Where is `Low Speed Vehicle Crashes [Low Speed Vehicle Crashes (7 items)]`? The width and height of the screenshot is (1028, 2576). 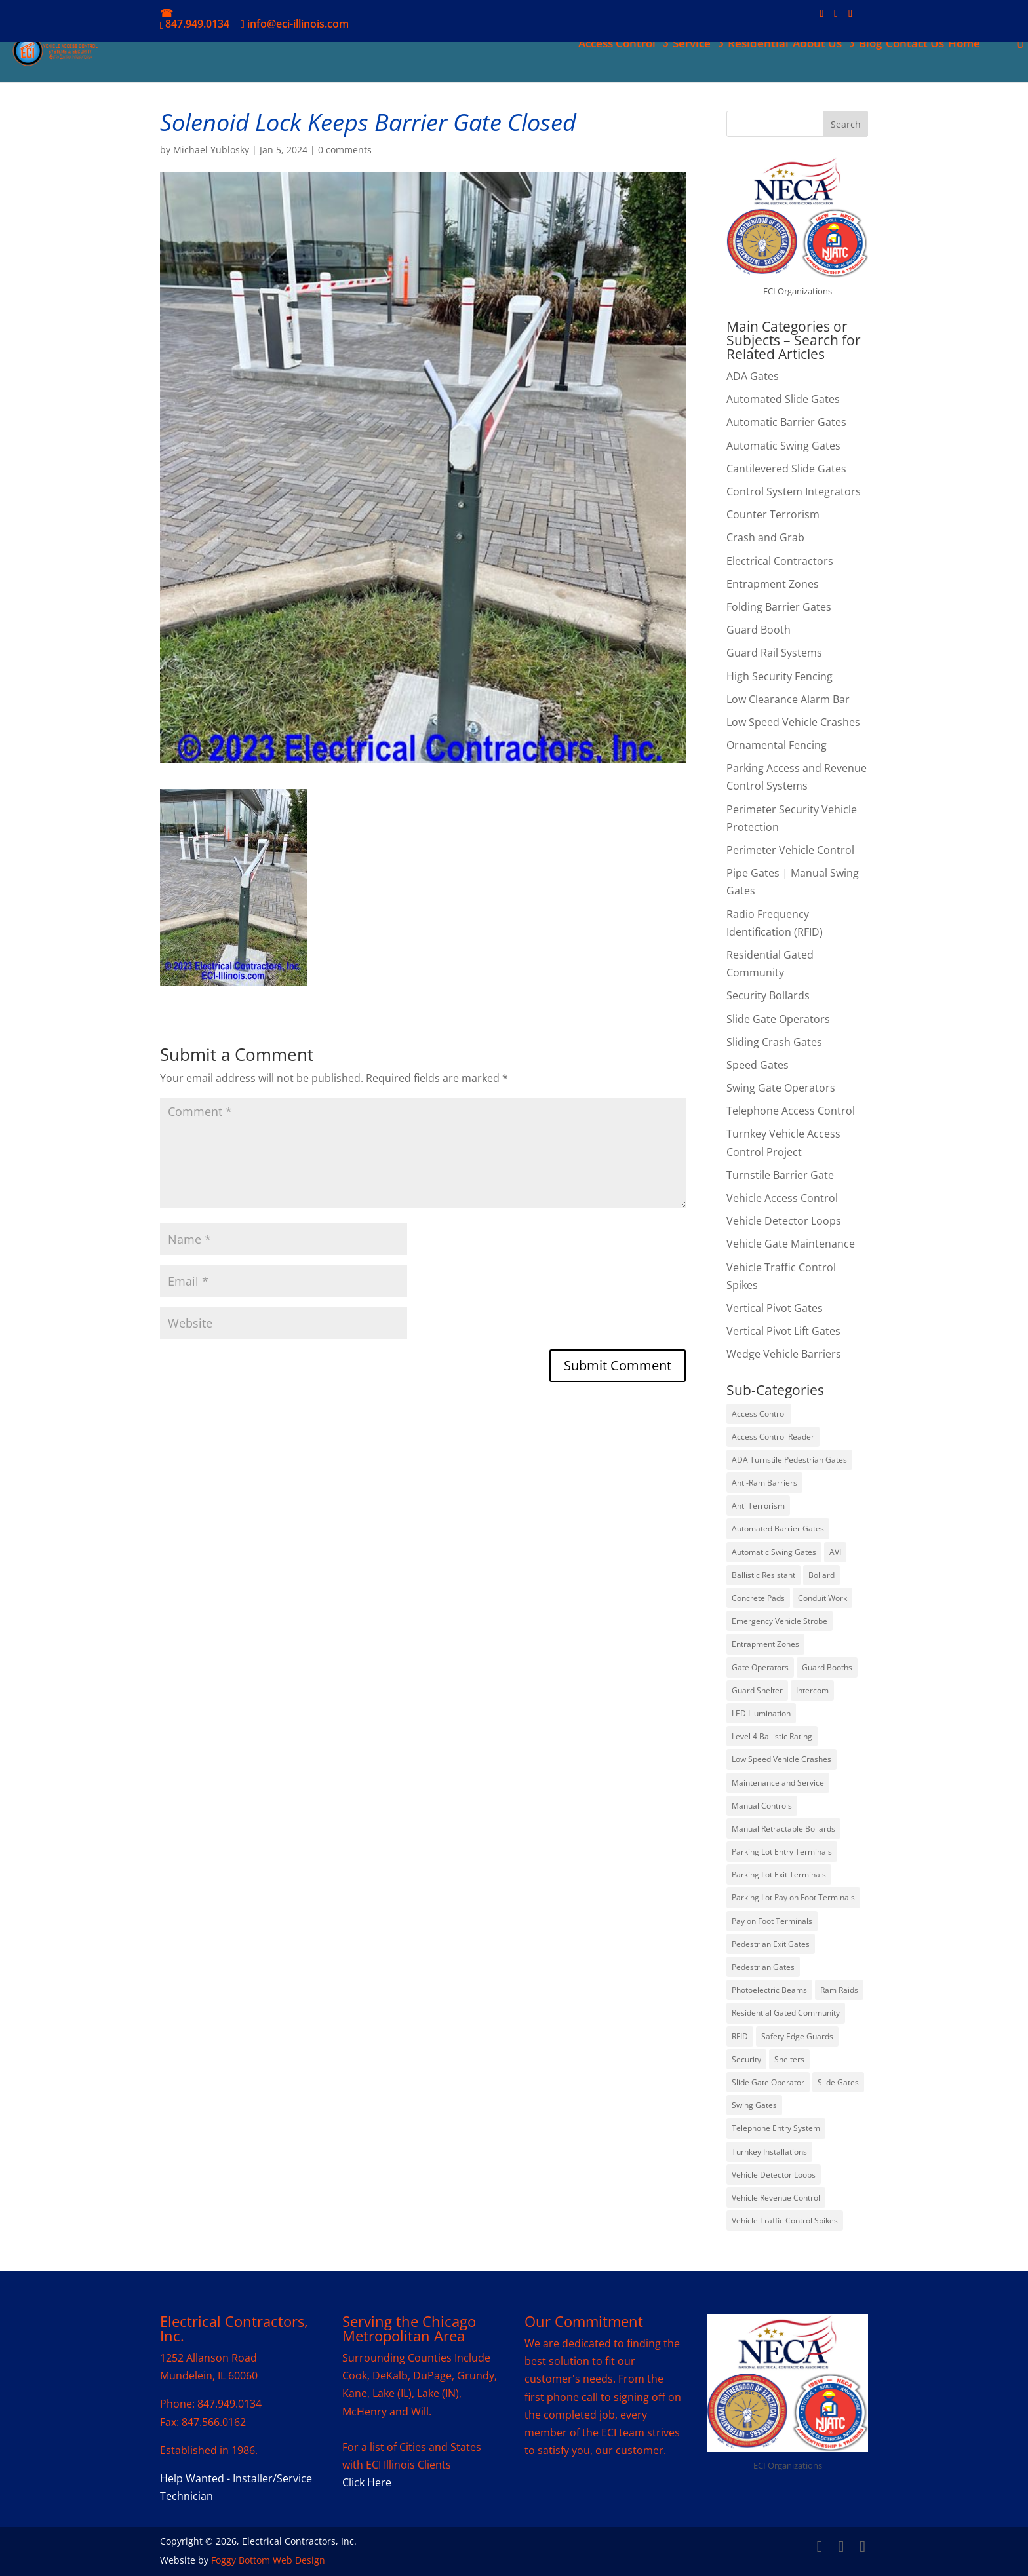 Low Speed Vehicle Crashes [Low Speed Vehicle Crashes (7 items)] is located at coordinates (781, 1759).